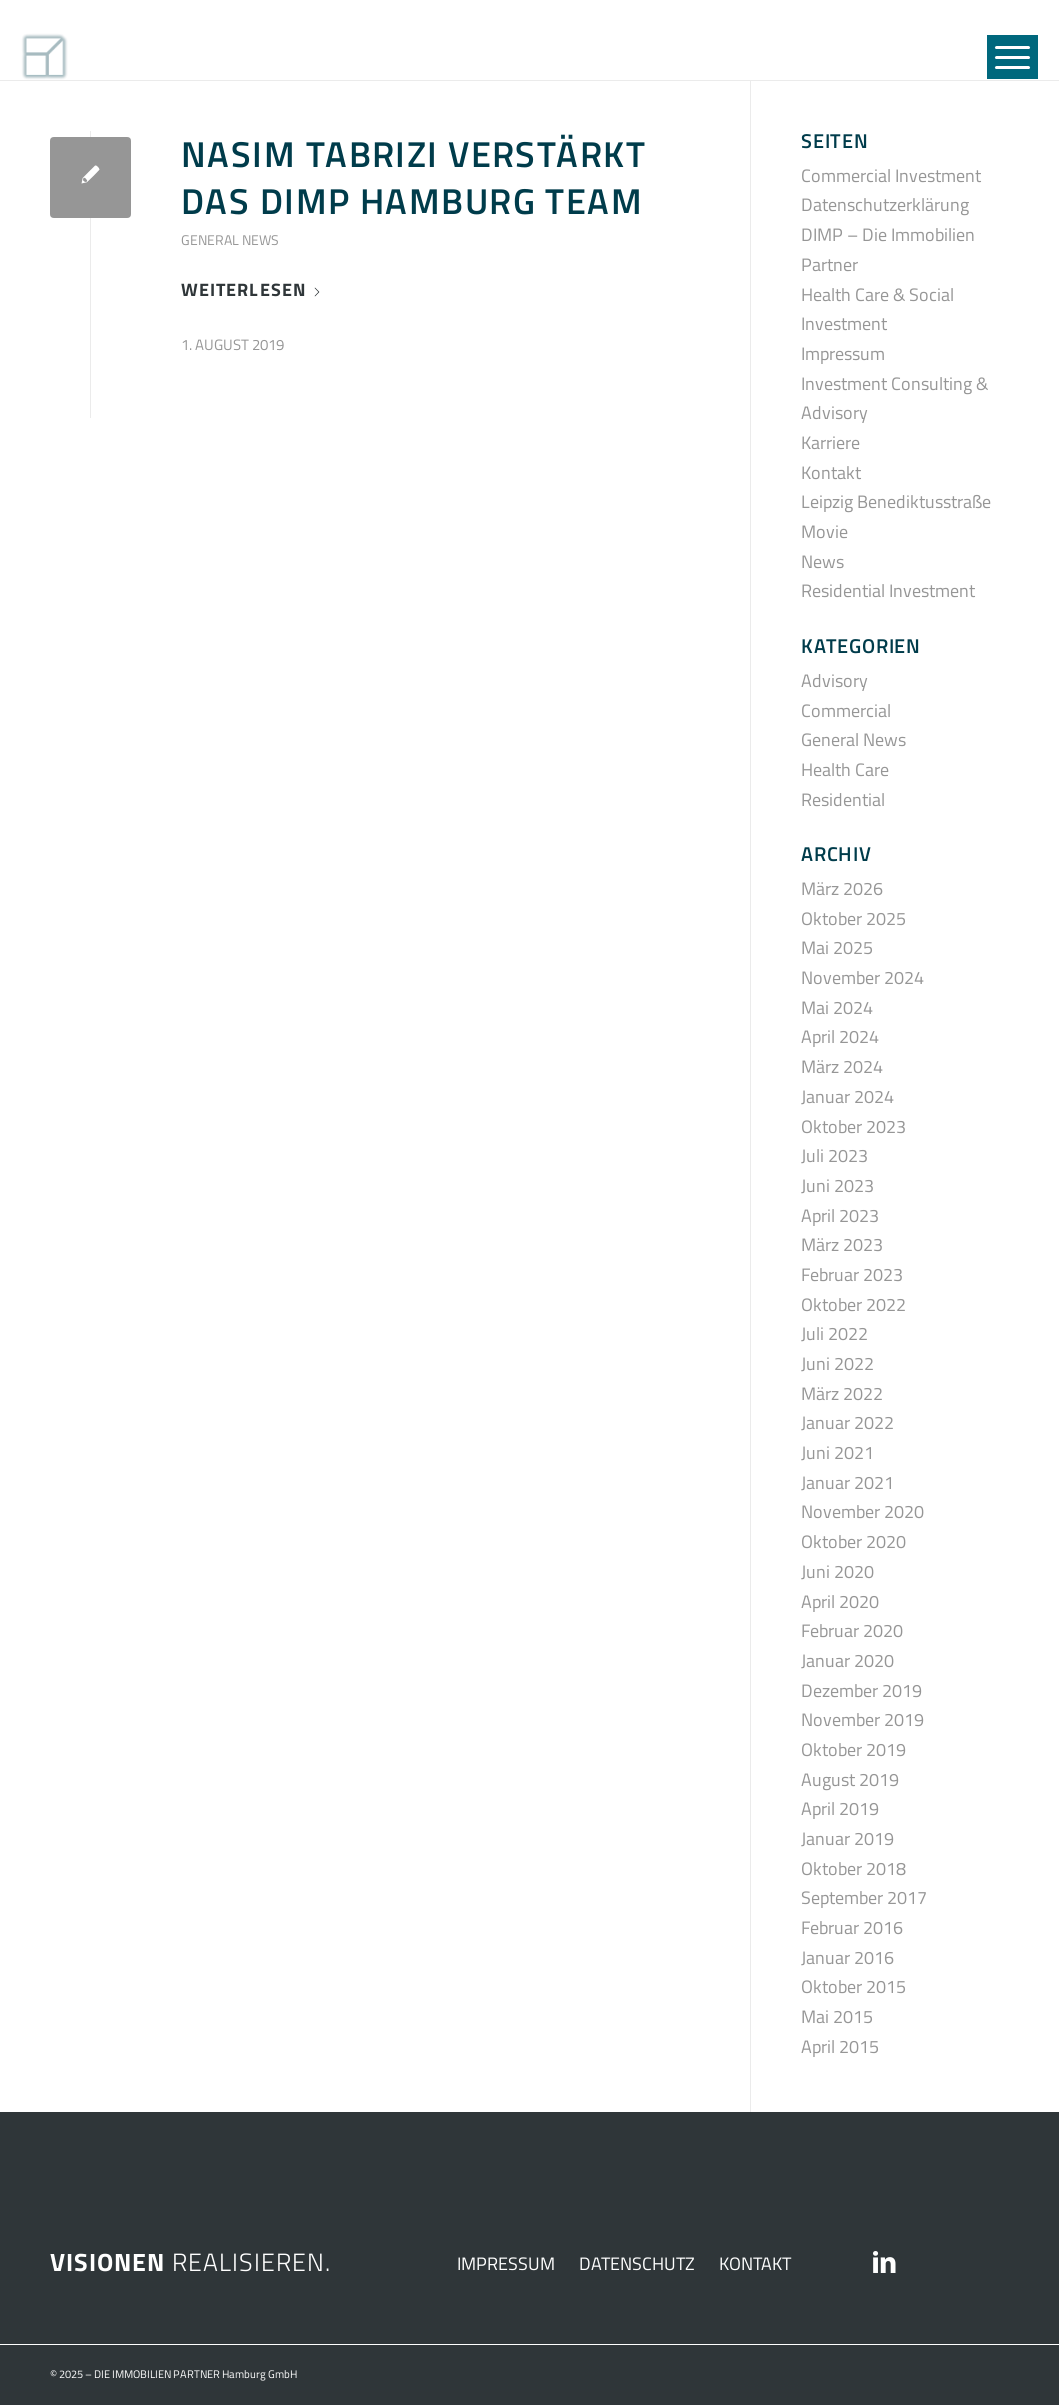  I want to click on [DIMP_SIGNET_01], so click(126, 40).